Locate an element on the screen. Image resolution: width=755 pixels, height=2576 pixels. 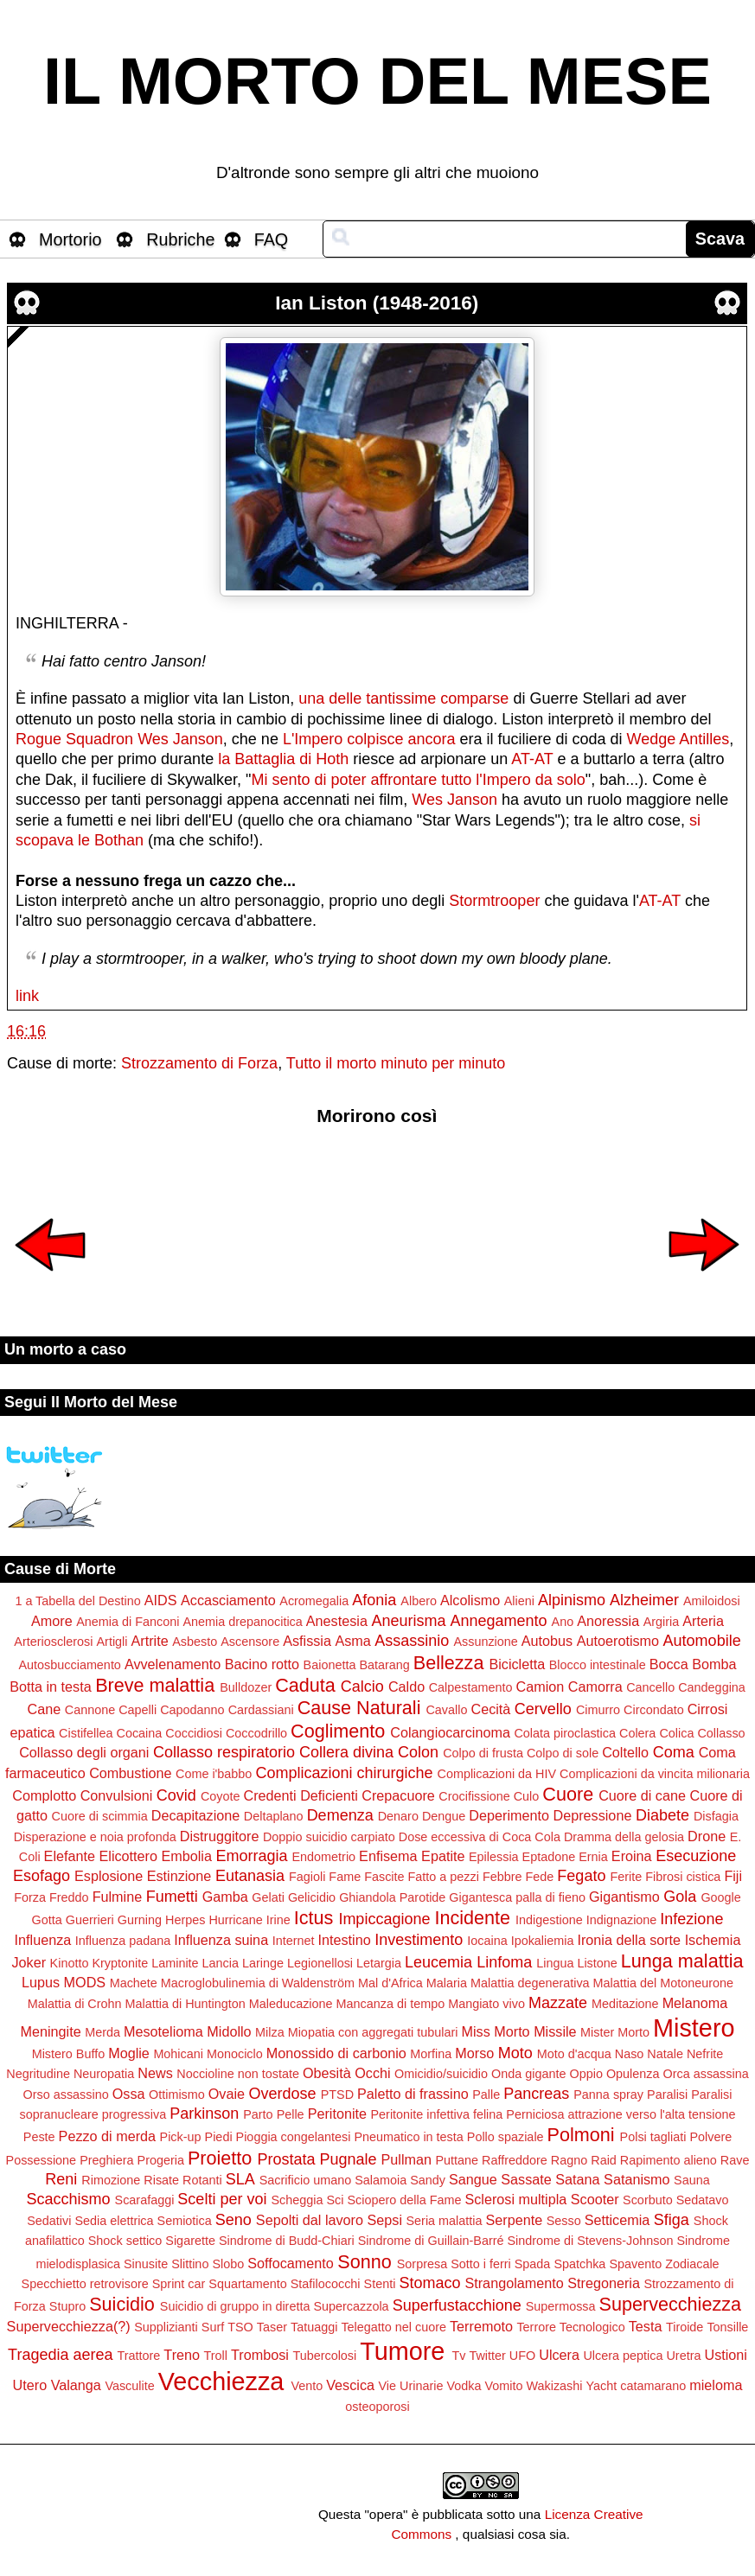
Asfissia is located at coordinates (307, 1640).